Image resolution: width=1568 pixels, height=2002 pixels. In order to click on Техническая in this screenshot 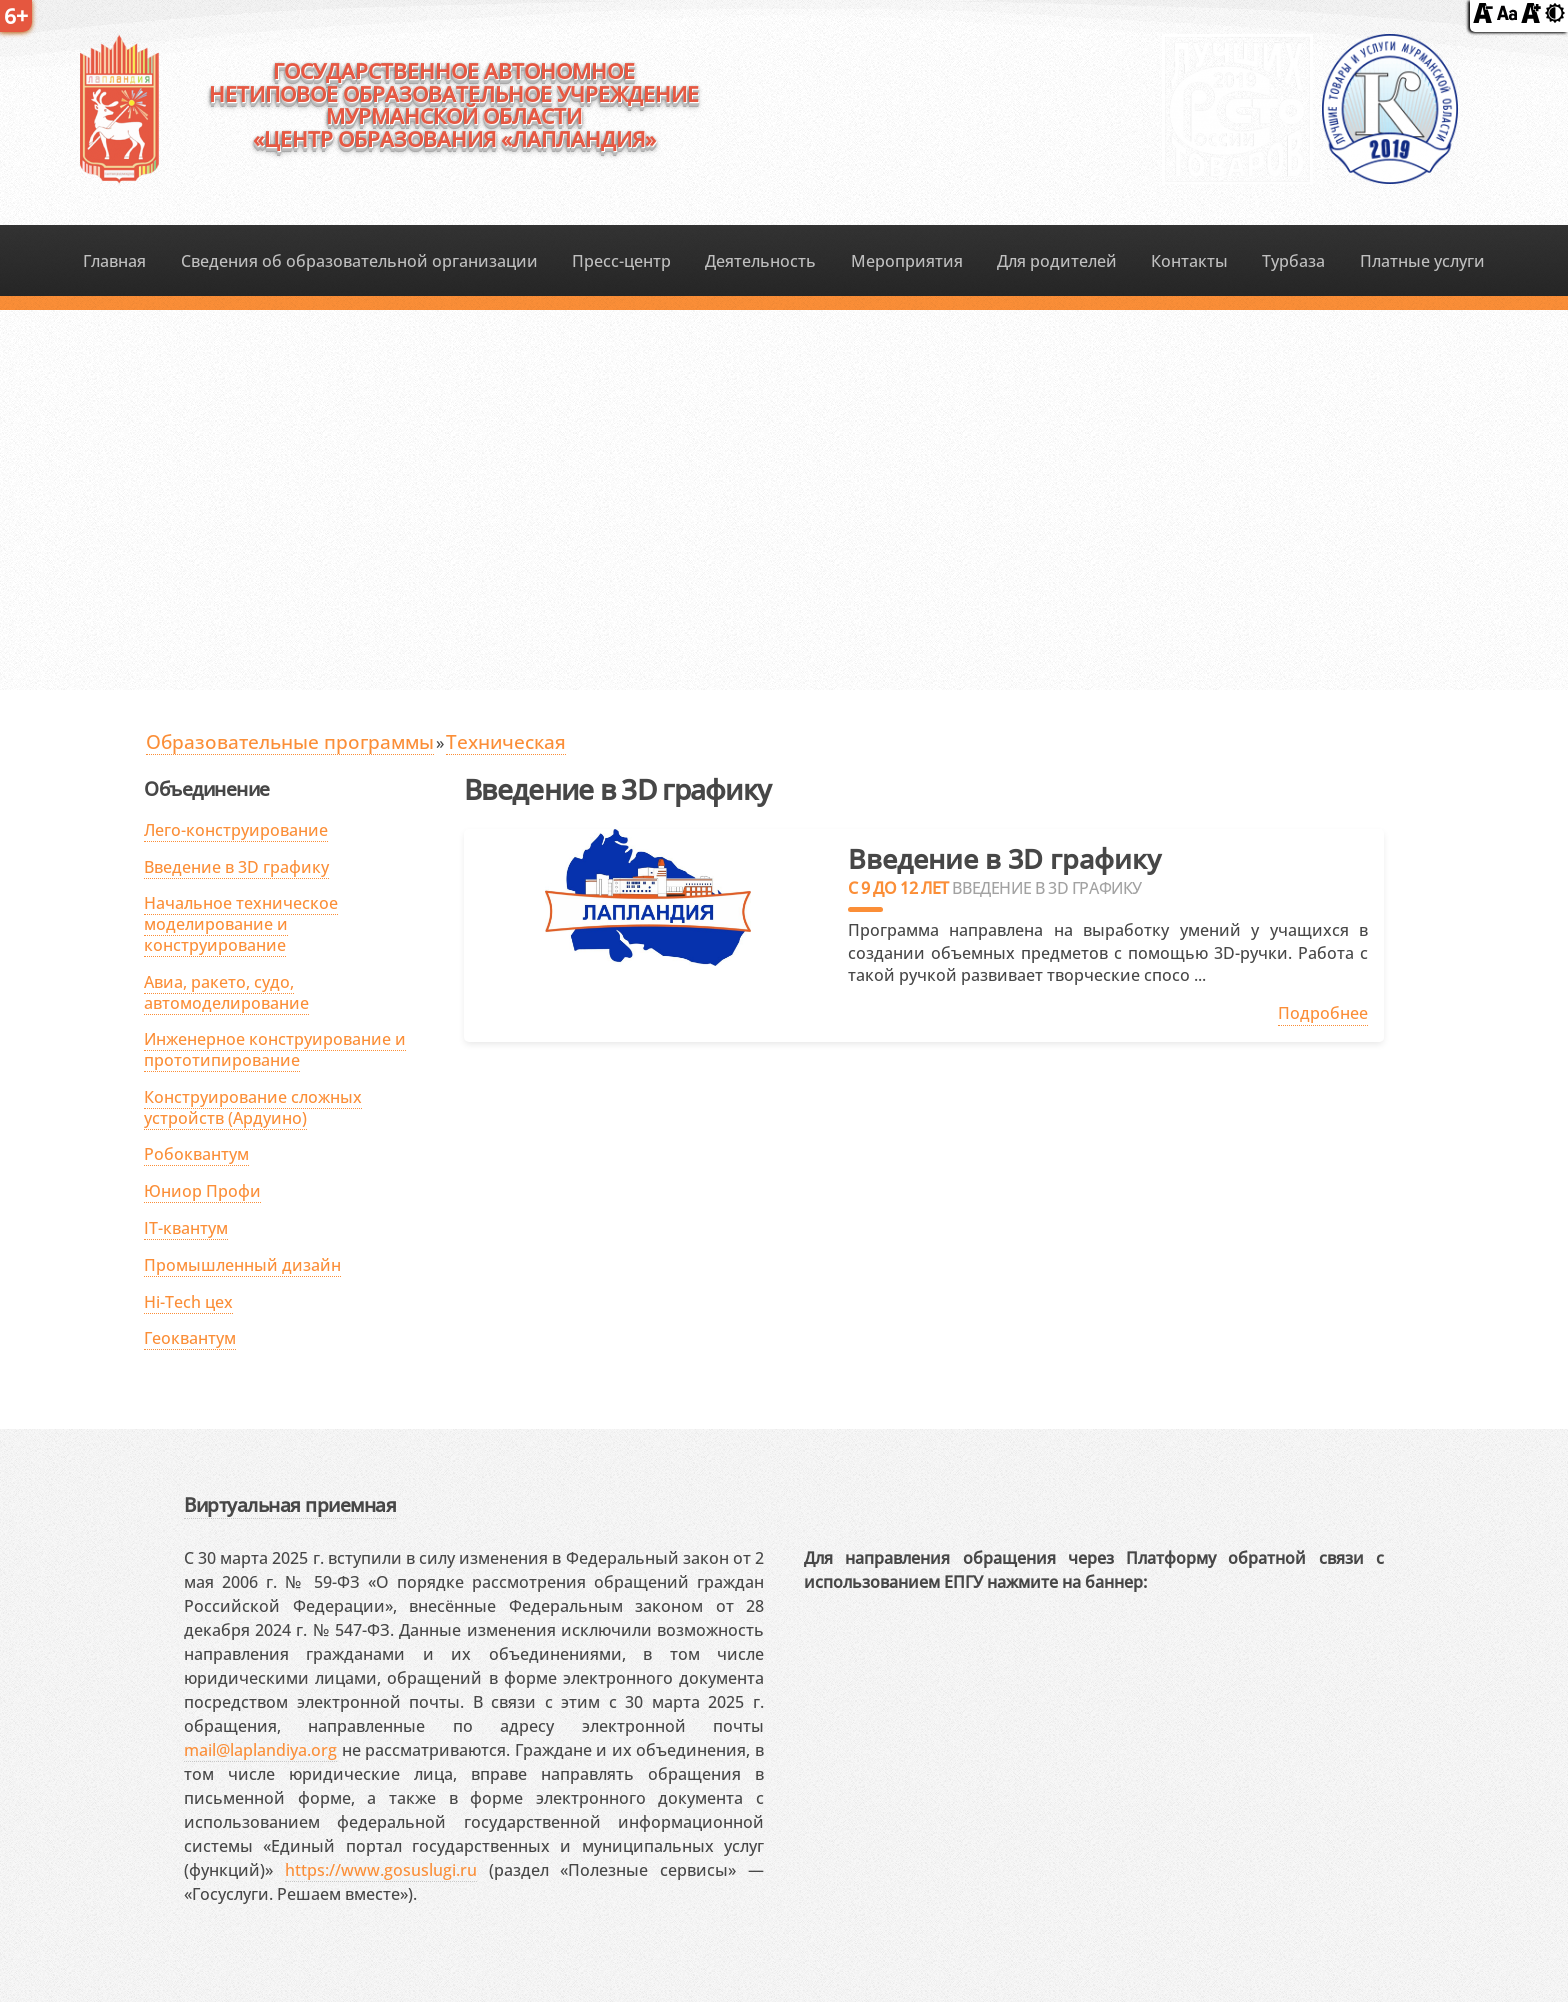, I will do `click(506, 741)`.